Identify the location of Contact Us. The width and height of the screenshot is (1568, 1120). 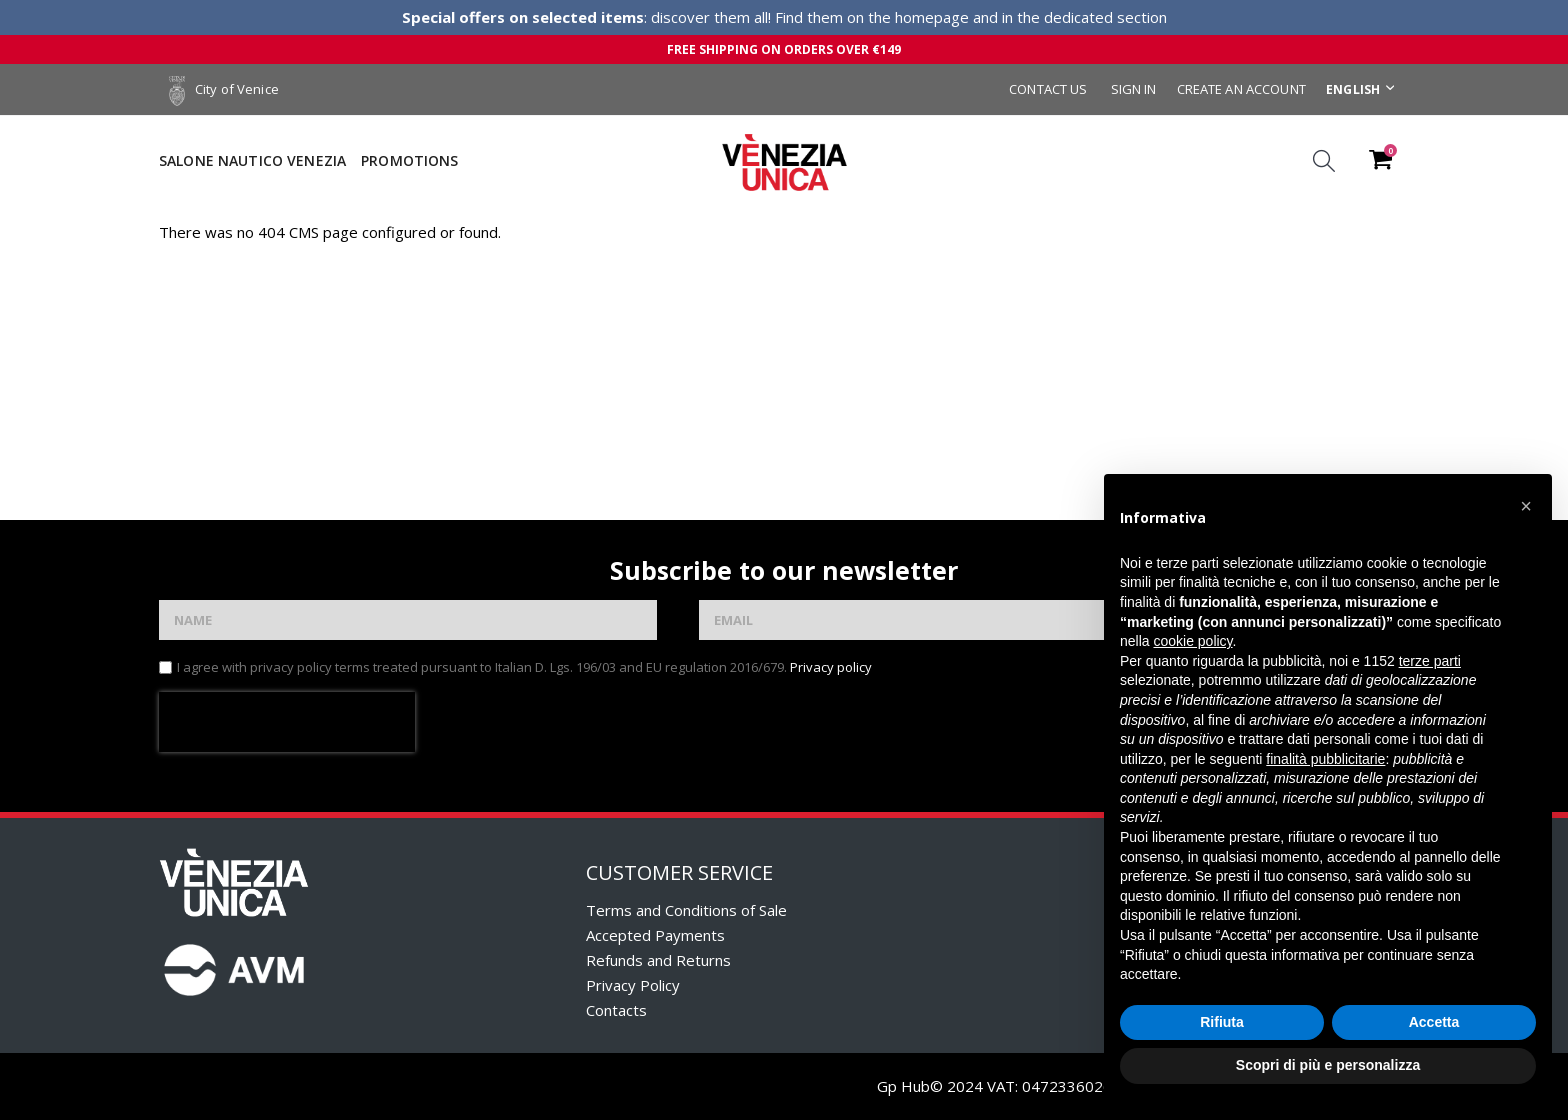
(1048, 89).